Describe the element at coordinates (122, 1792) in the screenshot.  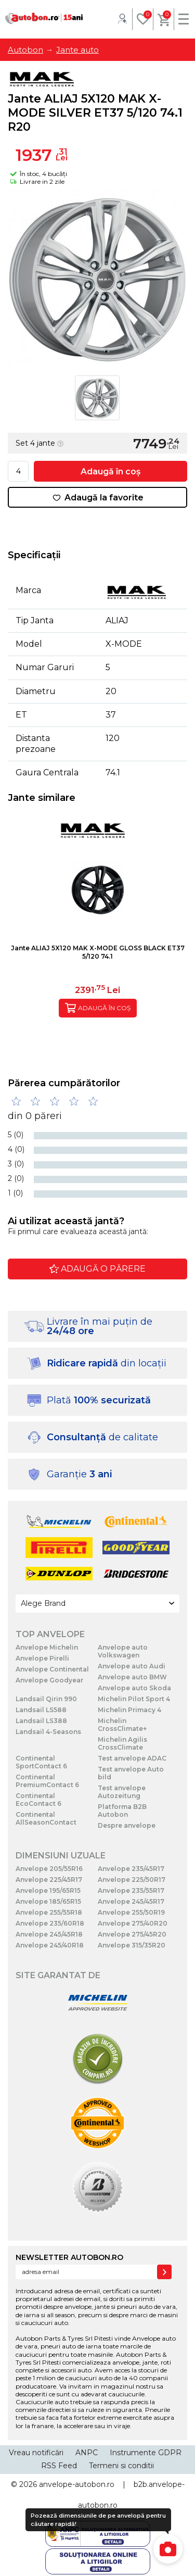
I see `Test anvelope Autozeitung` at that location.